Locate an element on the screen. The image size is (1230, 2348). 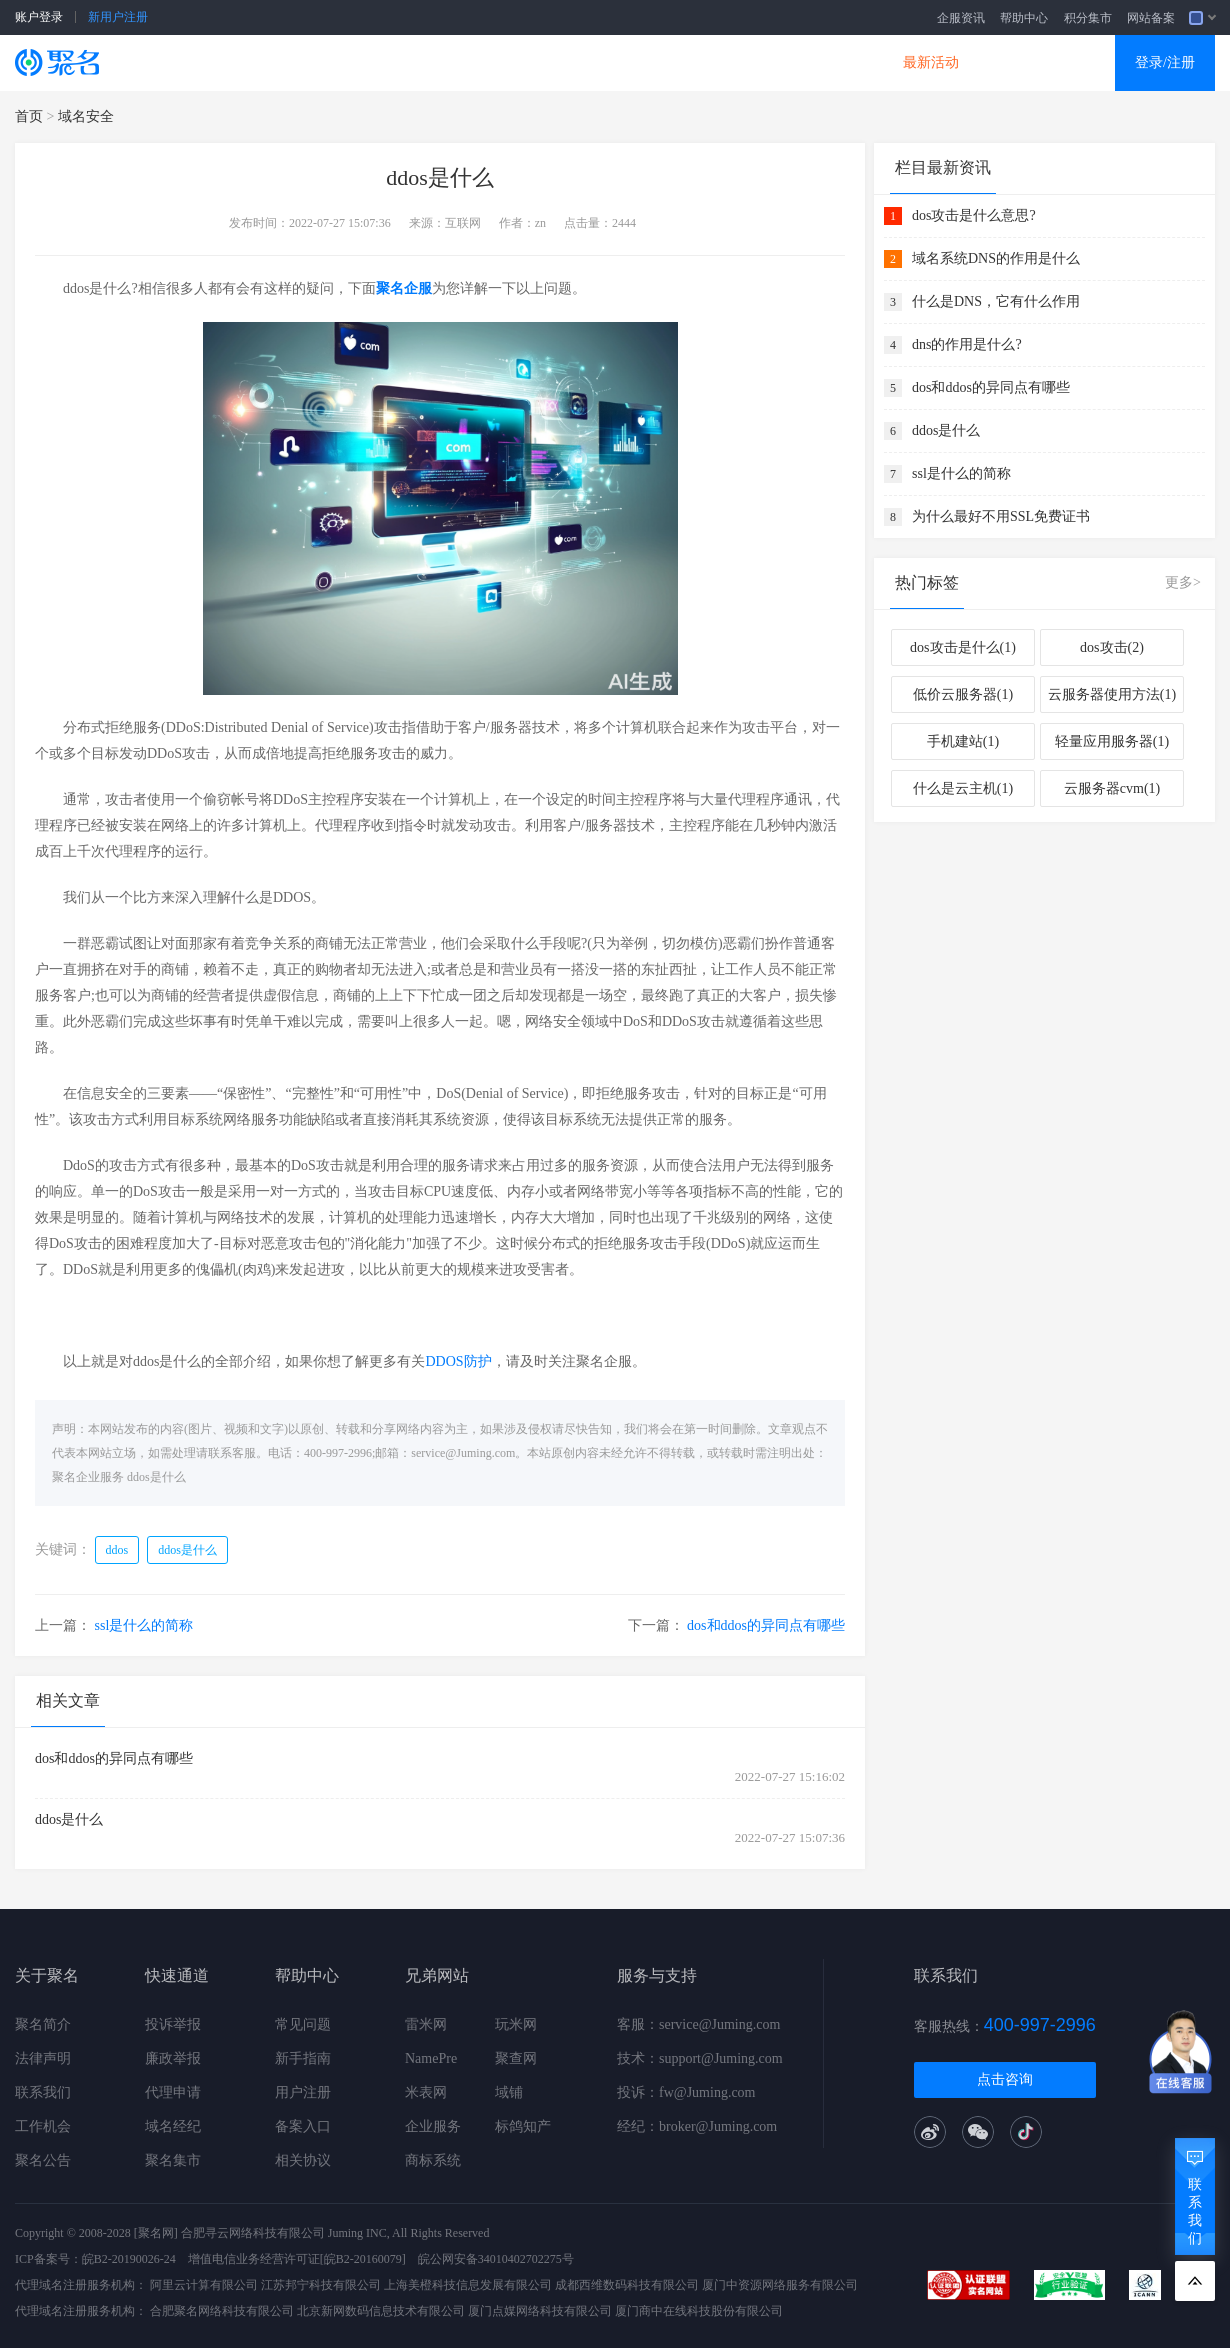
商标知产 is located at coordinates (583, 62).